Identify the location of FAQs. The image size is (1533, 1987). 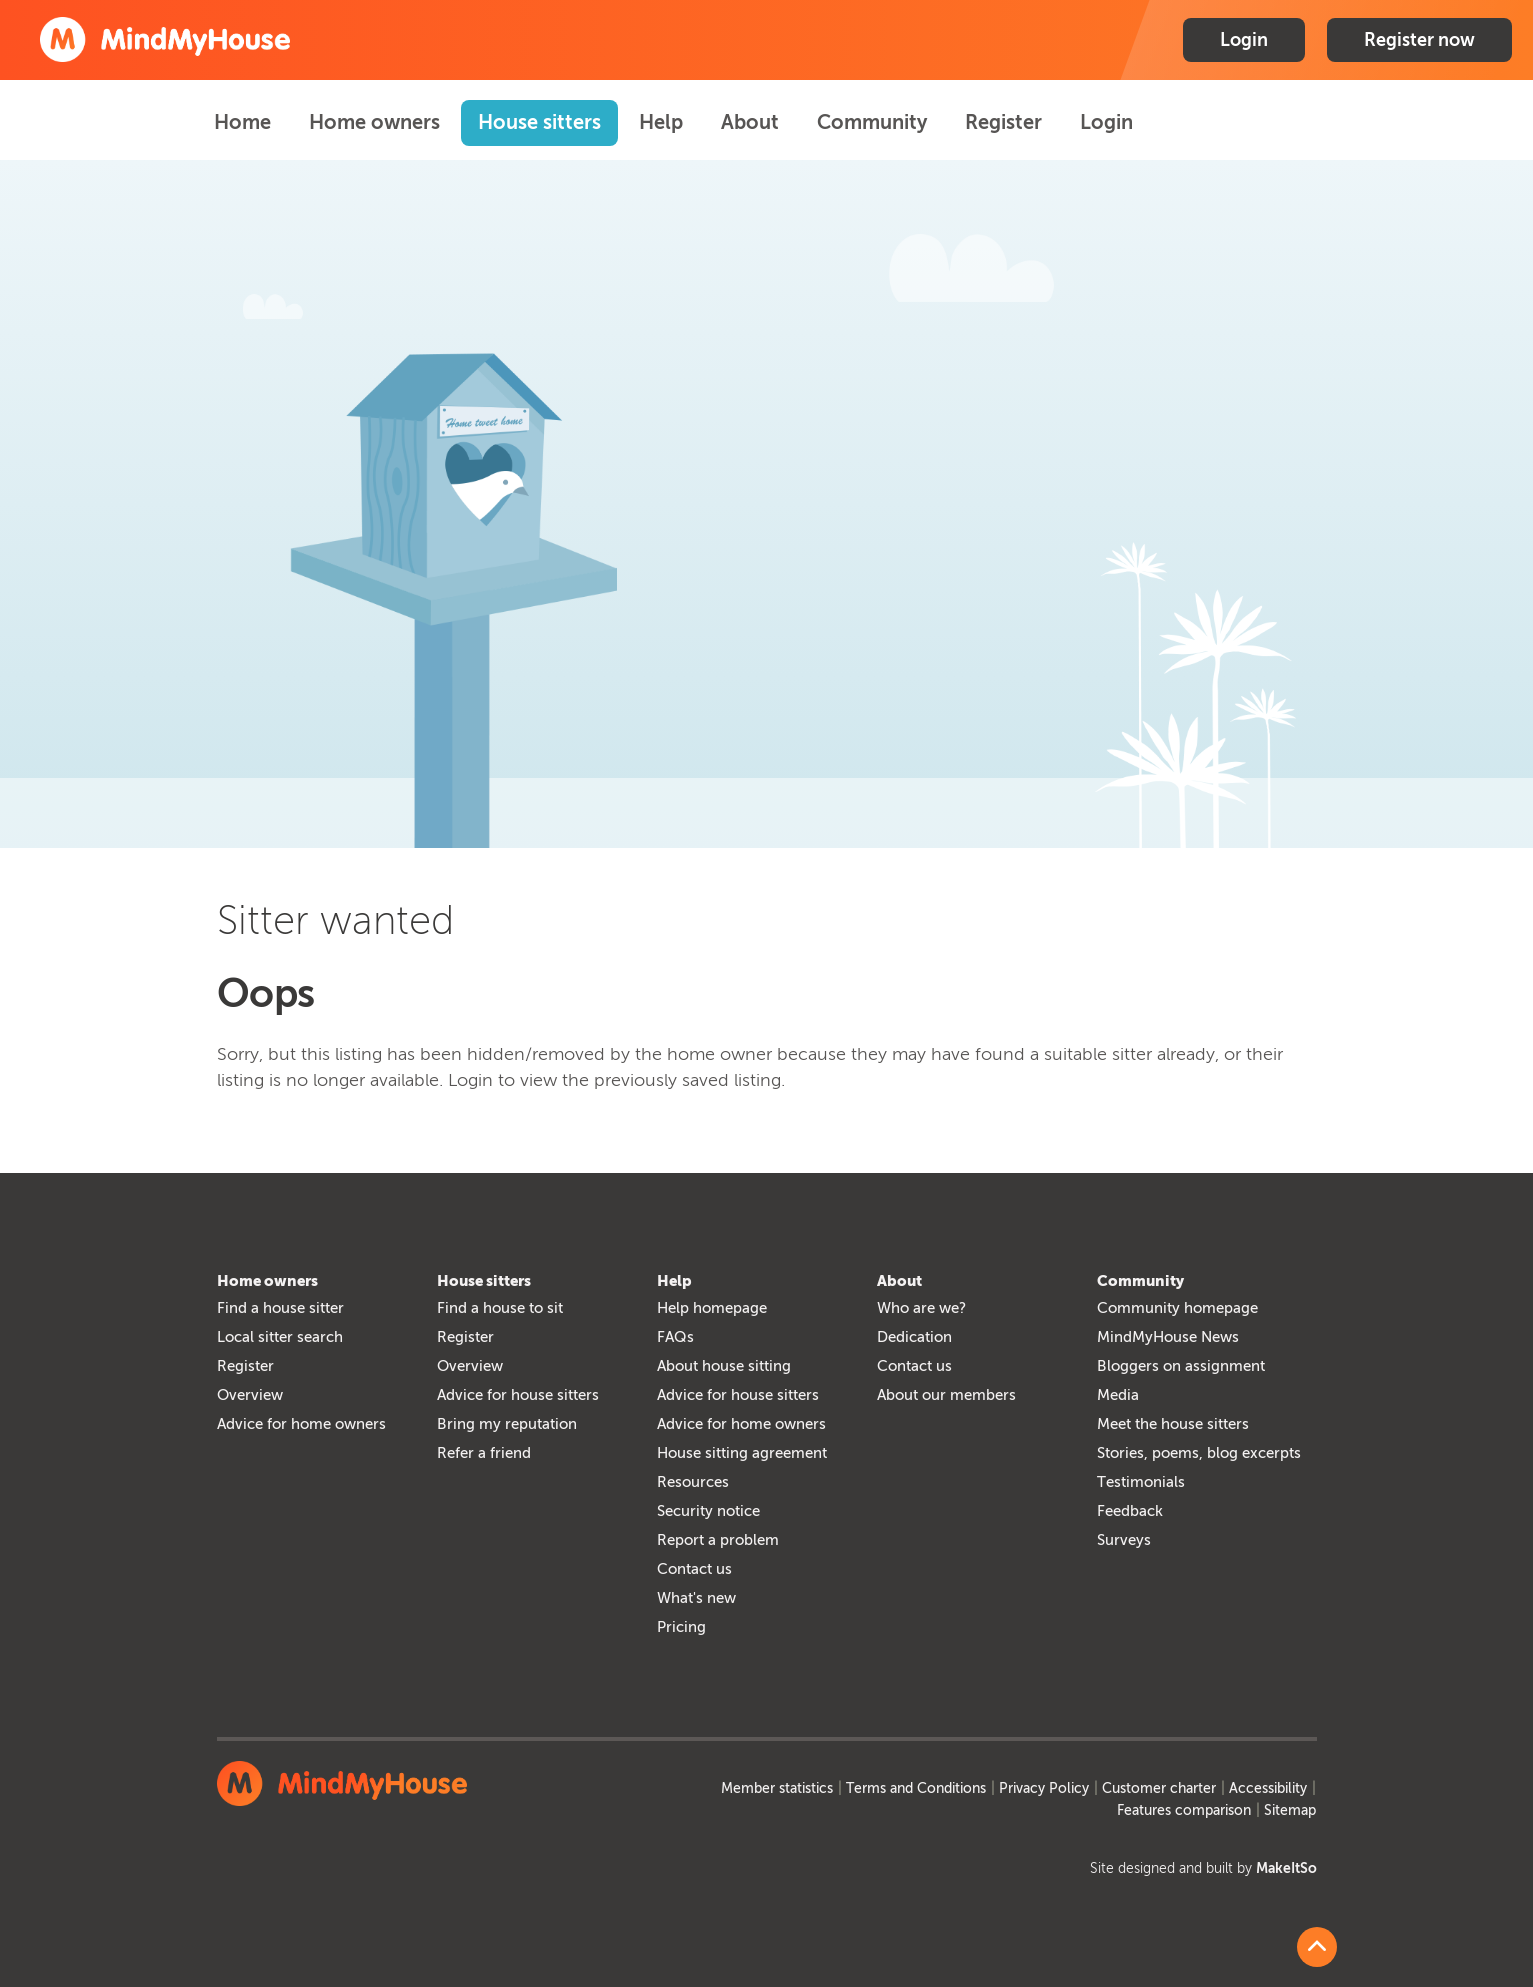
(675, 1337).